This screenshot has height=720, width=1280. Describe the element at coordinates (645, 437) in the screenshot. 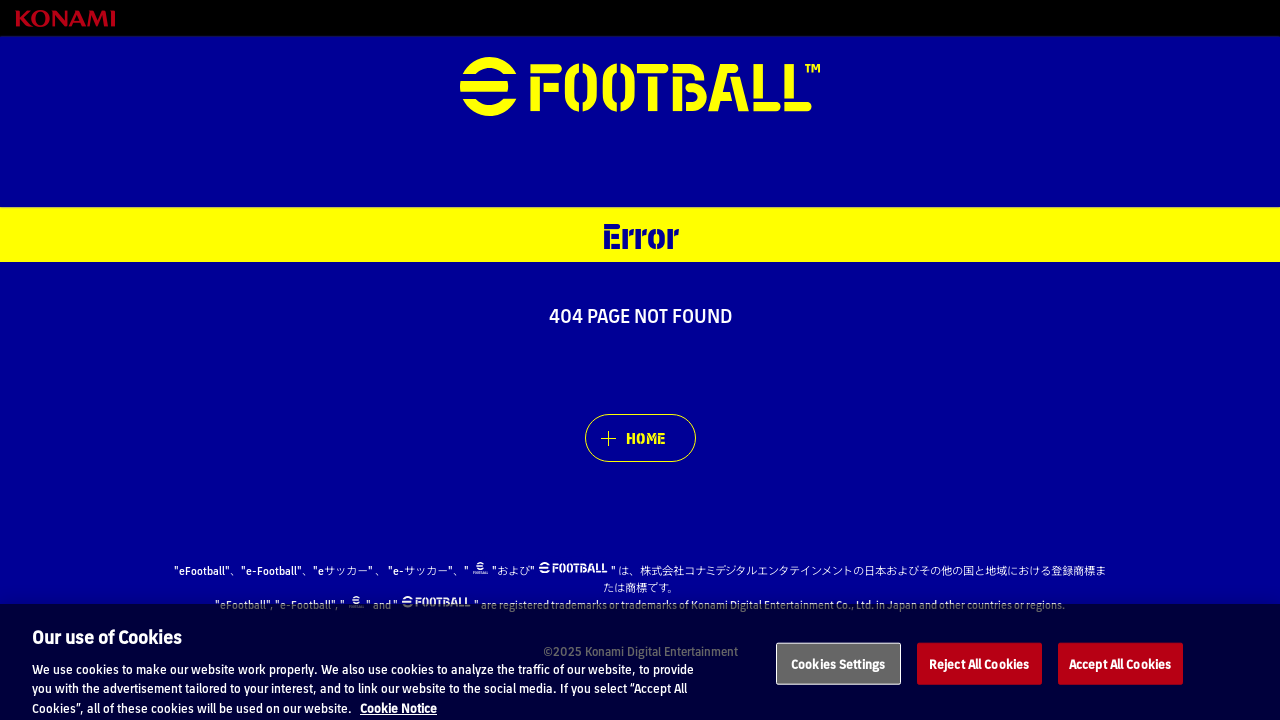

I see `HOME` at that location.